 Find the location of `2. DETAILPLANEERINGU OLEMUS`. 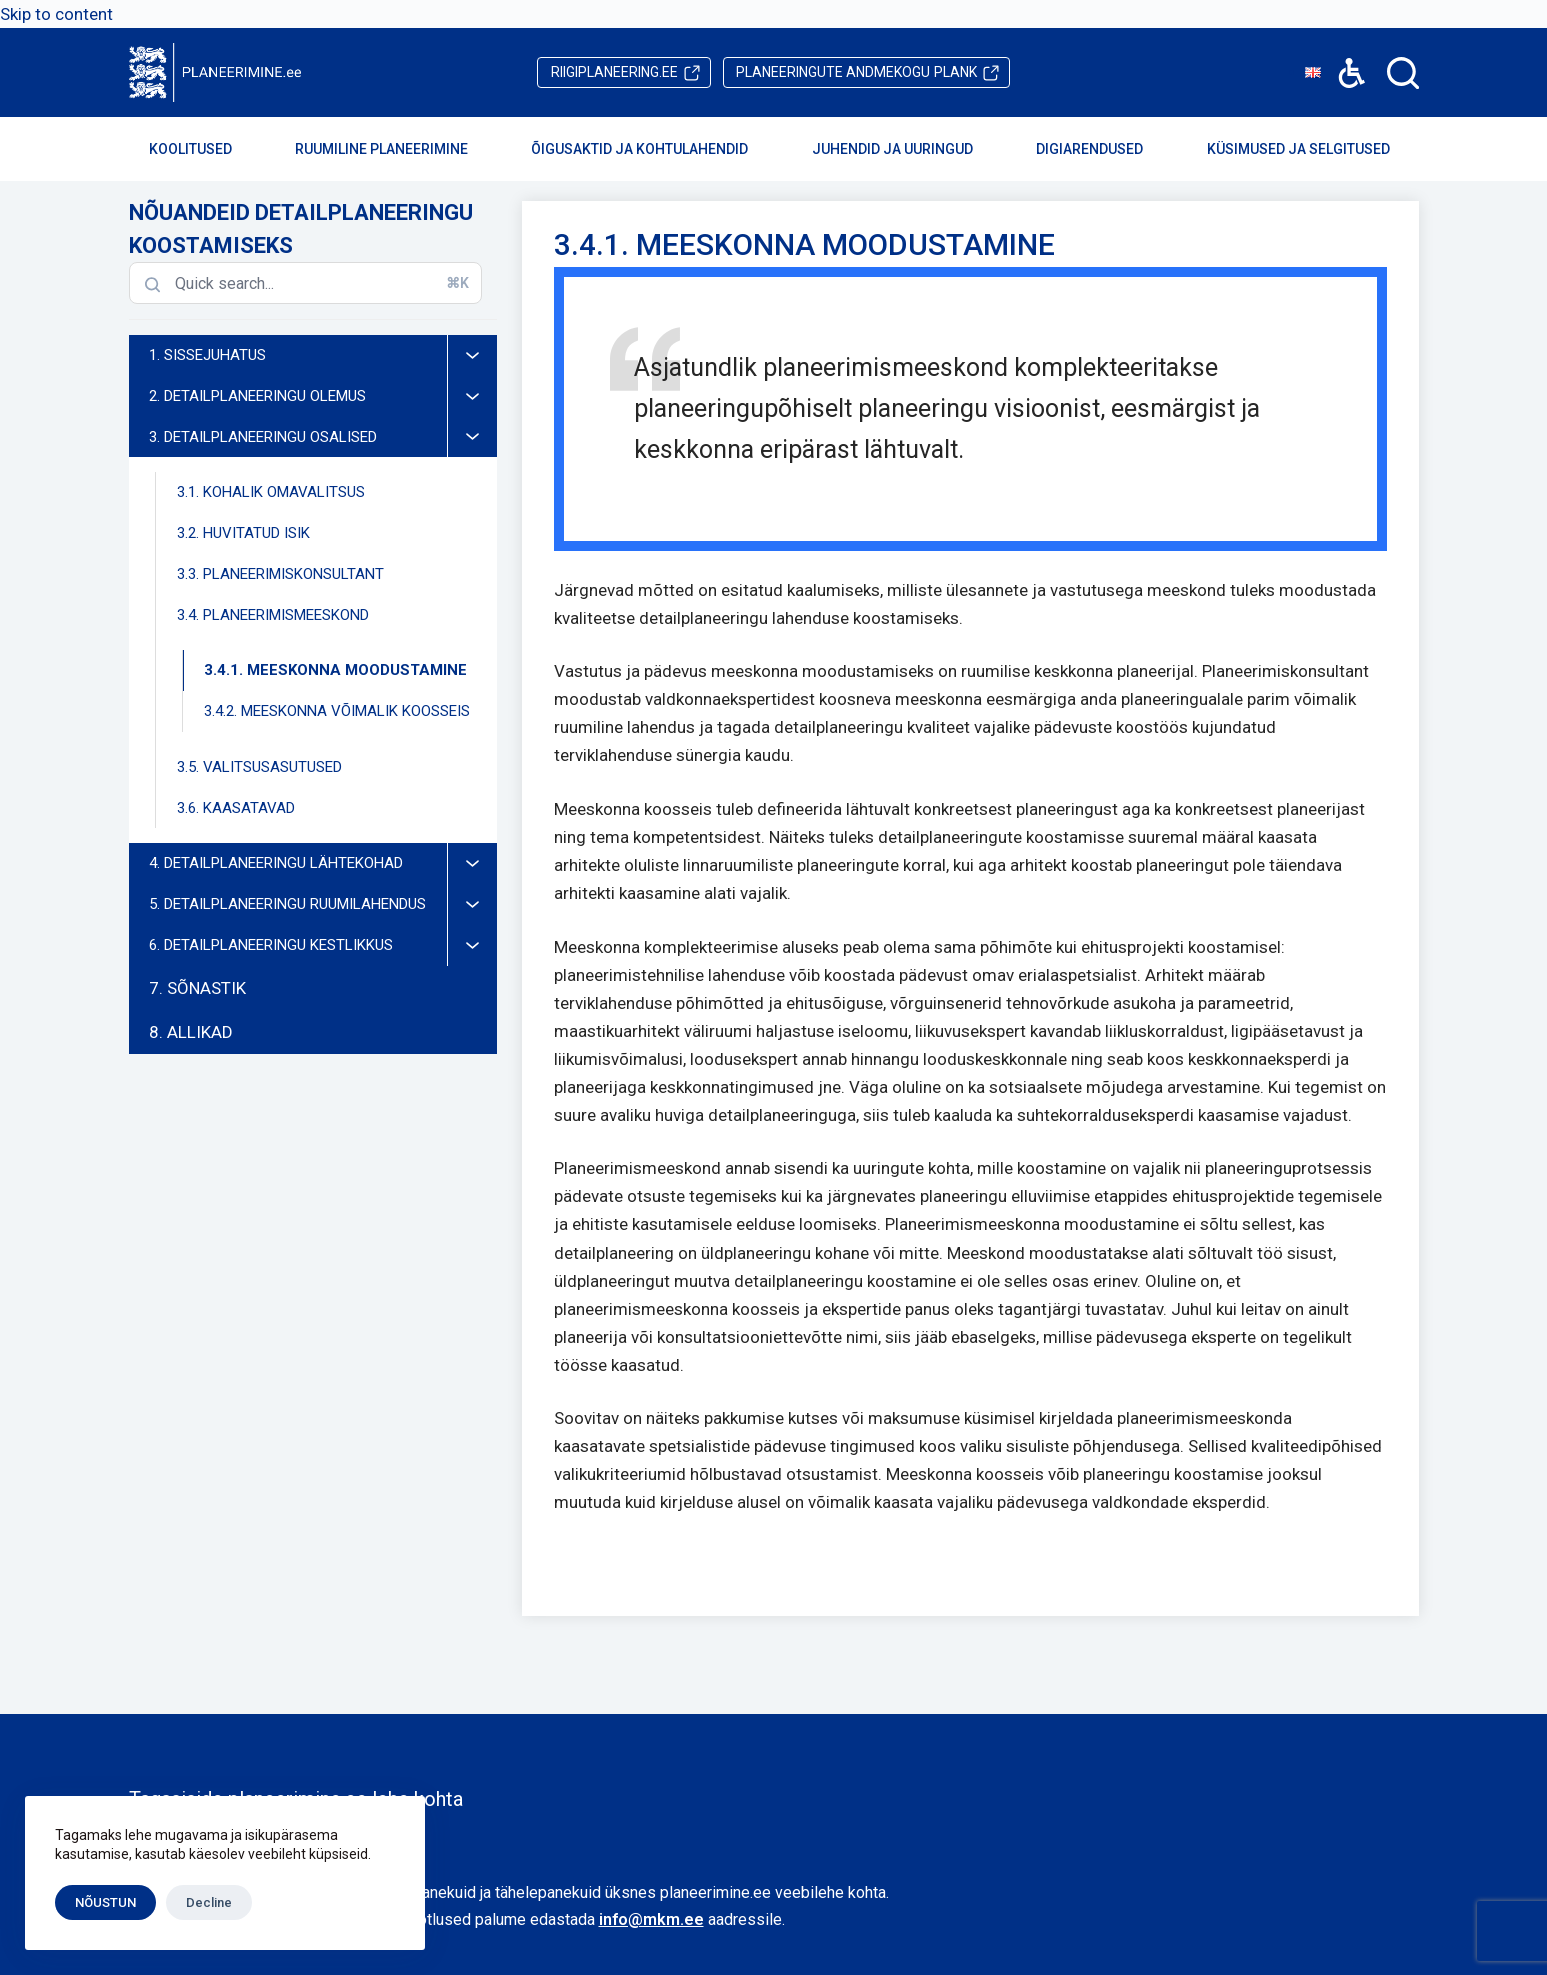

2. DETAILPLANEERINGU OLEMUS is located at coordinates (323, 396).